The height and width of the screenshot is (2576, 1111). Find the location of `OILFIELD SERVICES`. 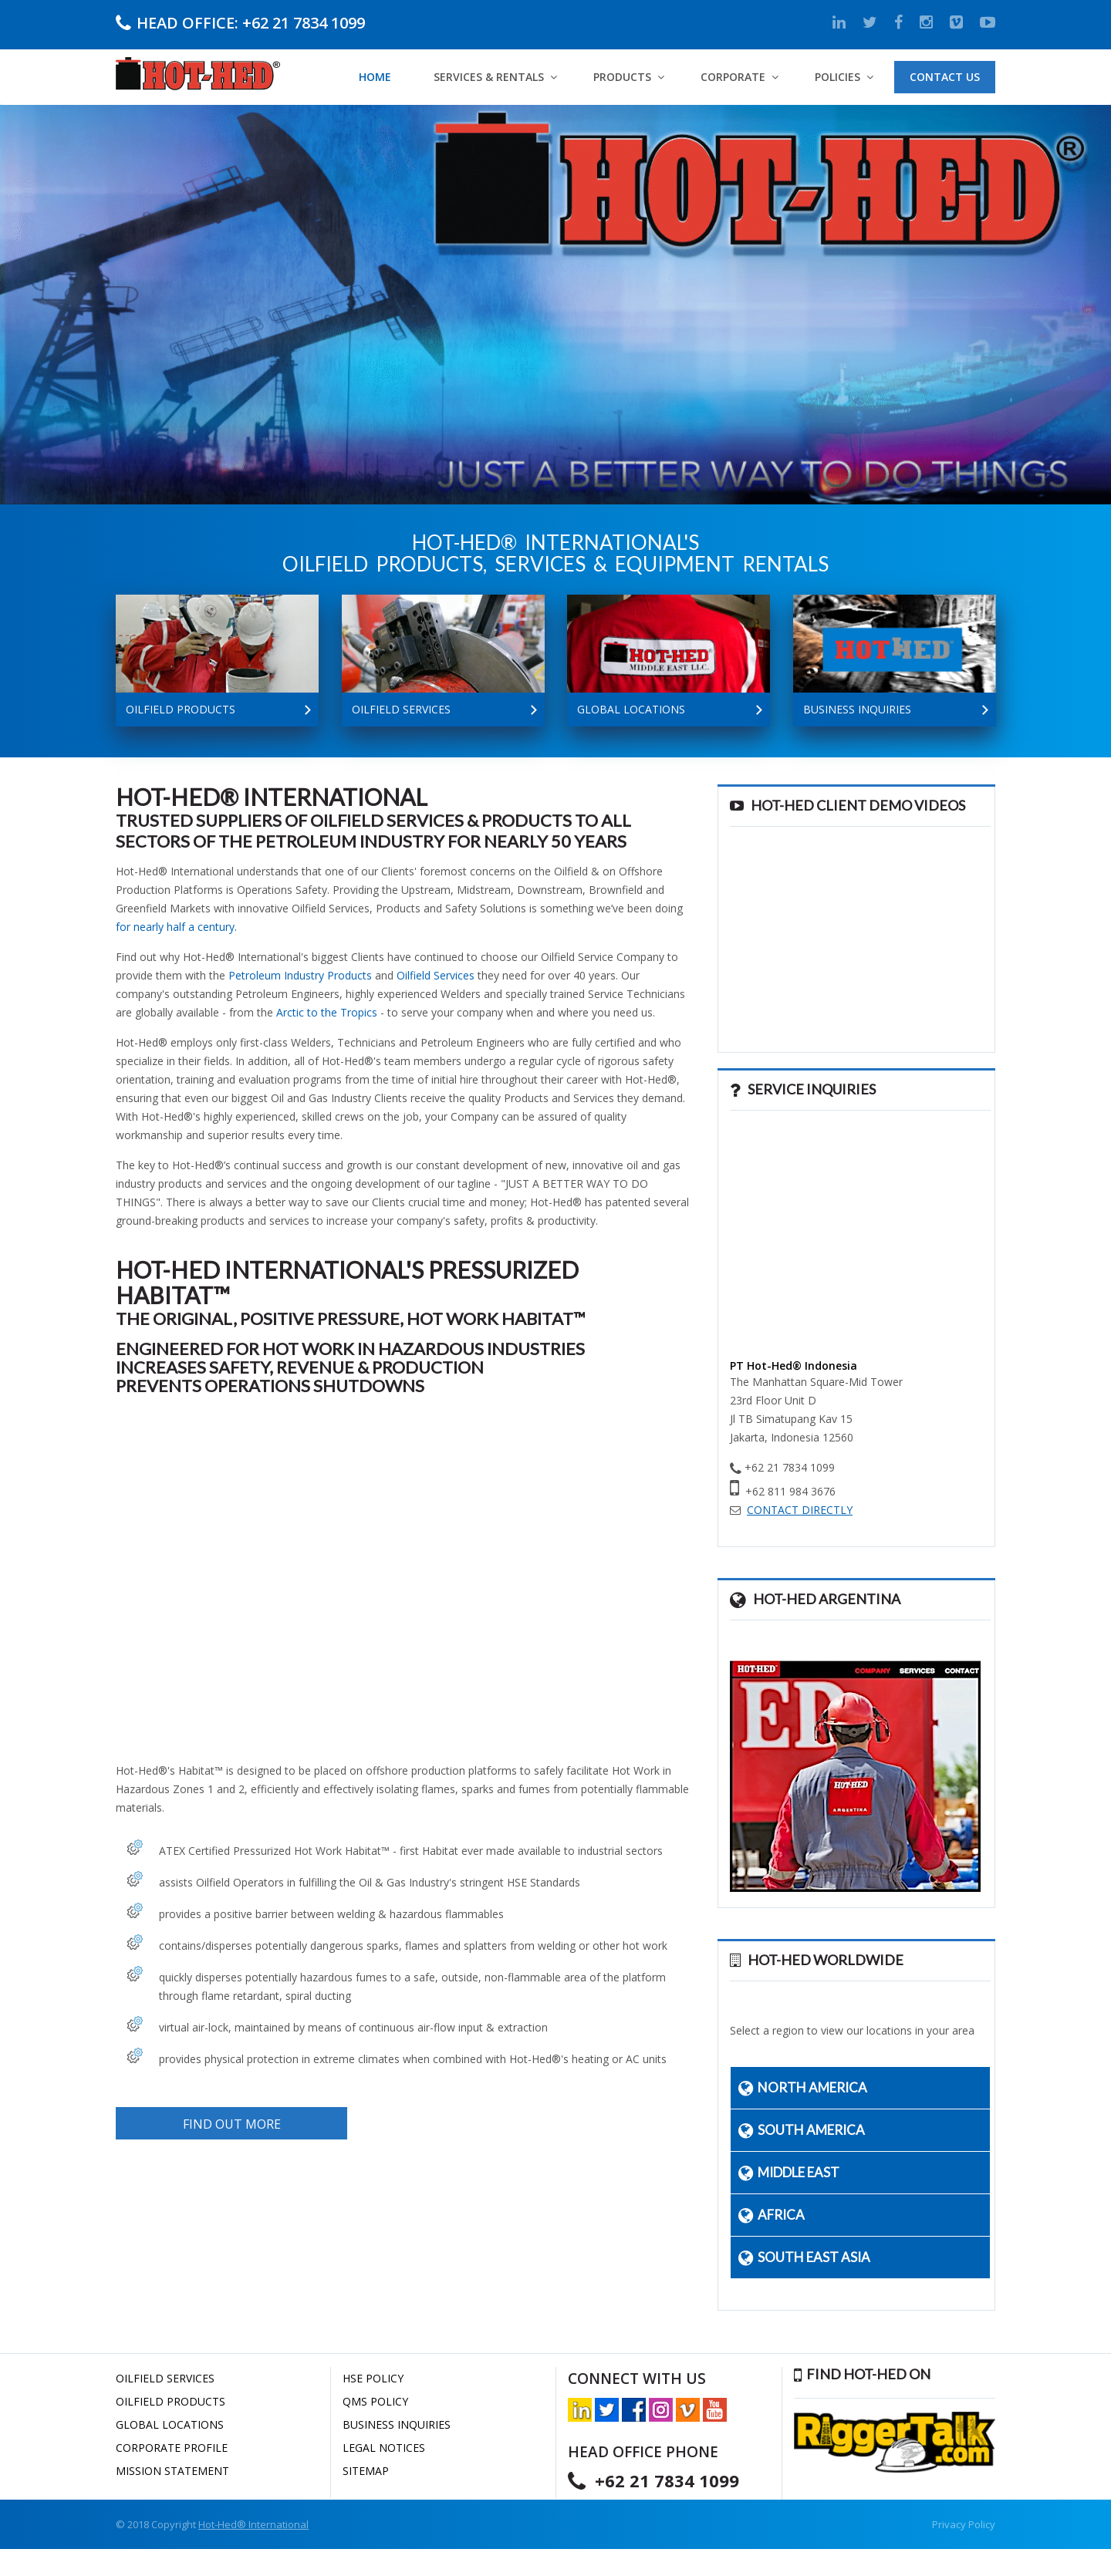

OILFIELD SERVICES is located at coordinates (165, 2378).